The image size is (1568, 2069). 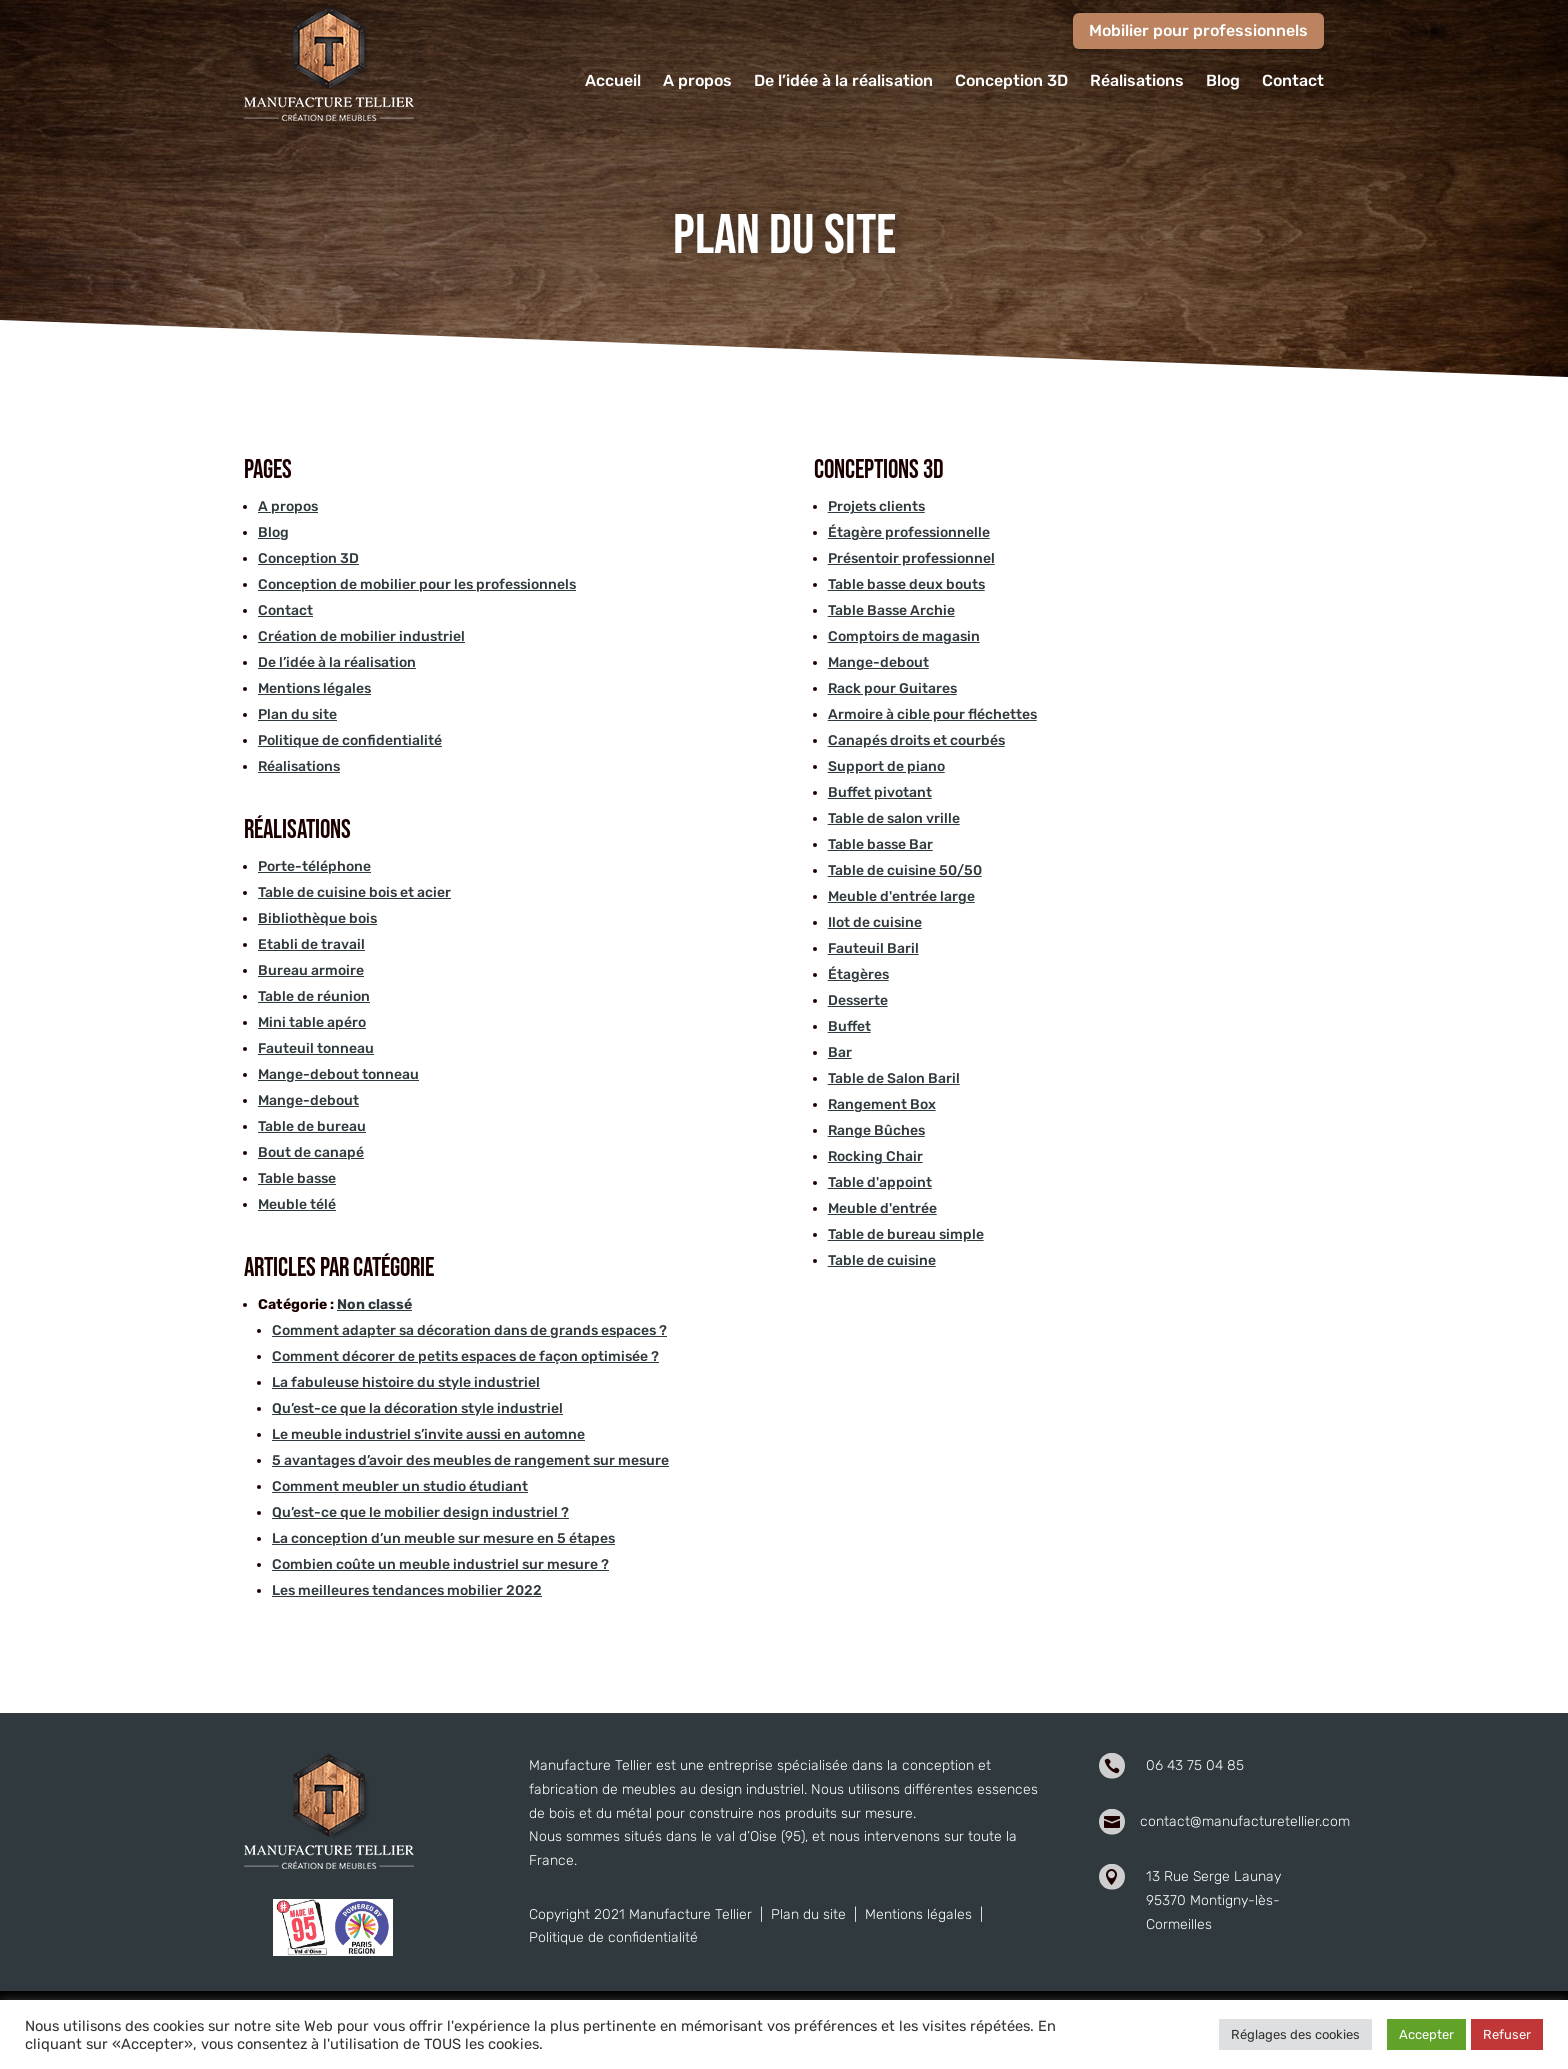 What do you see at coordinates (417, 1408) in the screenshot?
I see `Qu’est-ce que la décoration style industriel` at bounding box center [417, 1408].